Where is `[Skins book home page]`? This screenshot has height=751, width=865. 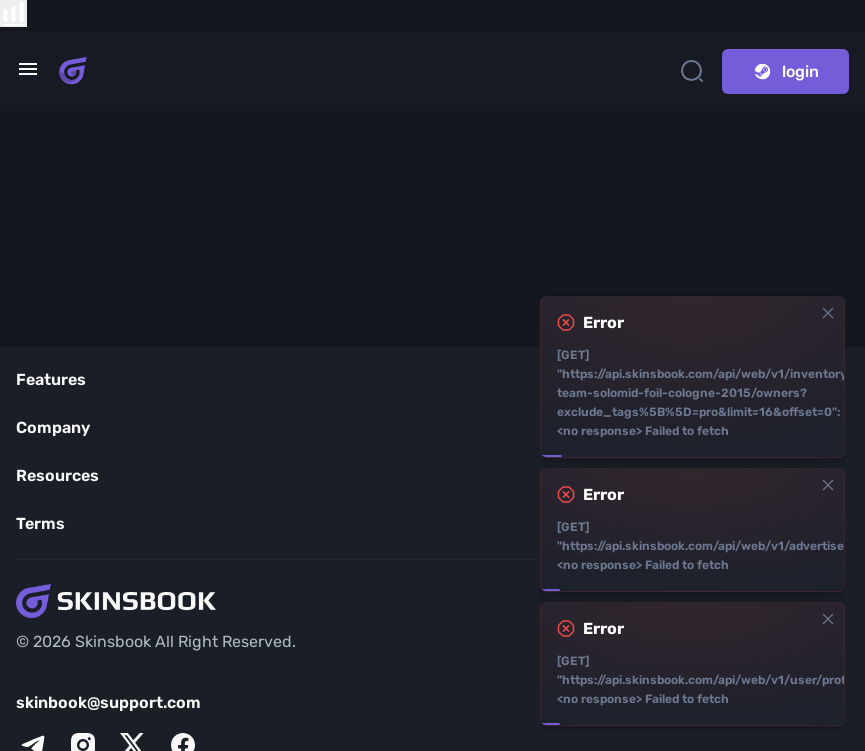
[Skins book home page] is located at coordinates (73, 71).